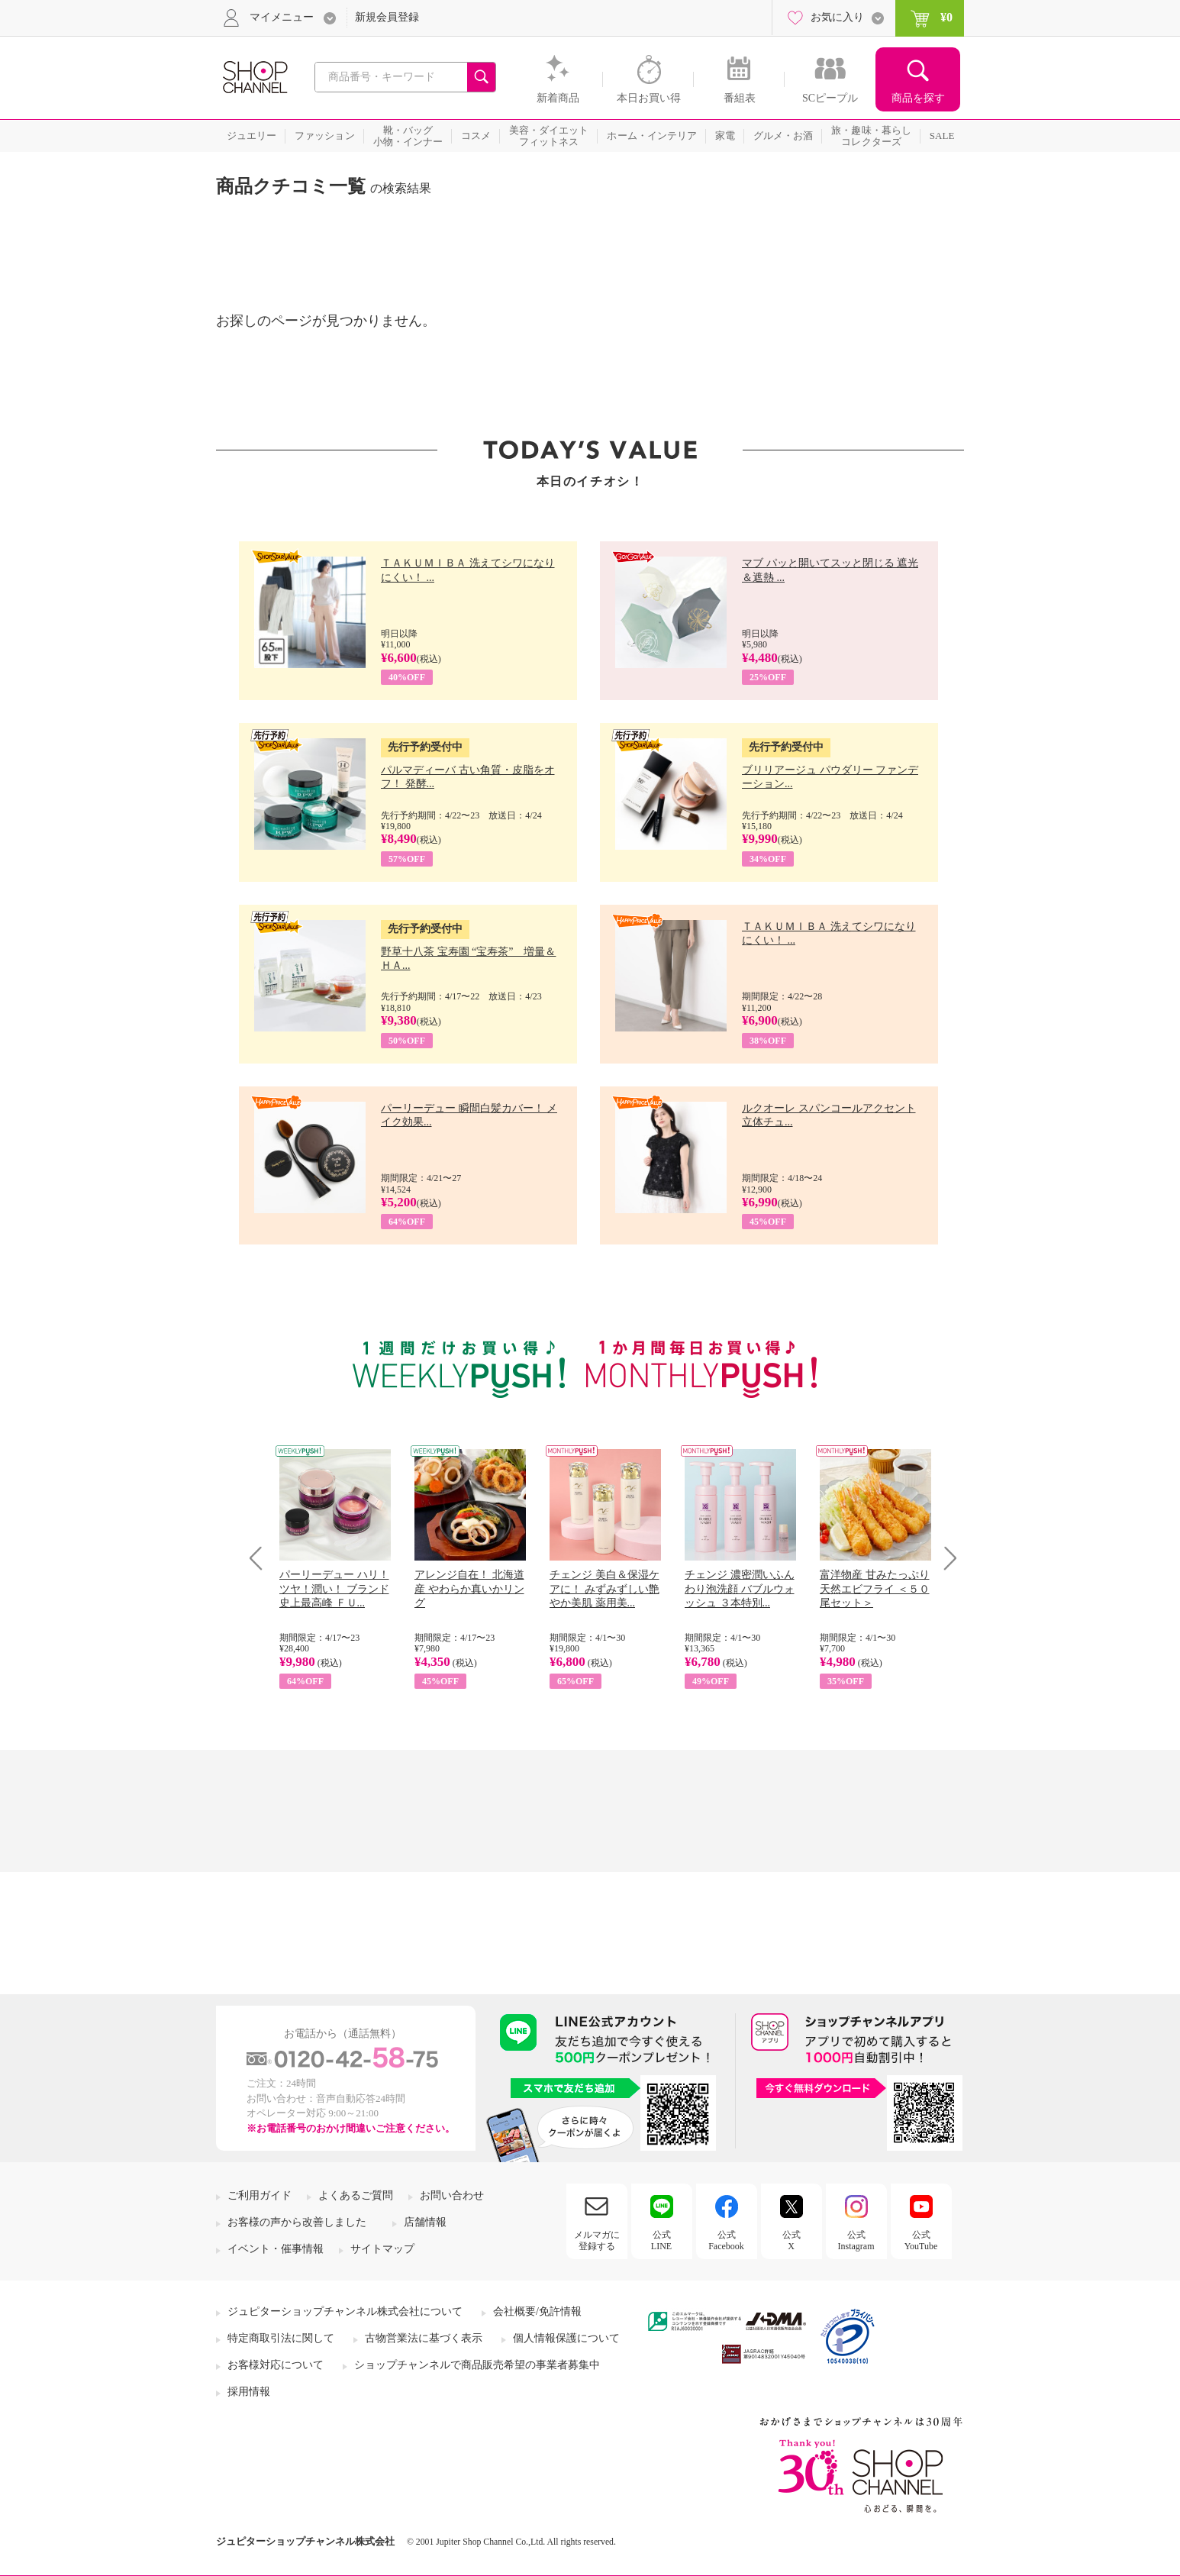 This screenshot has height=2576, width=1180. I want to click on メルマガに登録する, so click(597, 2240).